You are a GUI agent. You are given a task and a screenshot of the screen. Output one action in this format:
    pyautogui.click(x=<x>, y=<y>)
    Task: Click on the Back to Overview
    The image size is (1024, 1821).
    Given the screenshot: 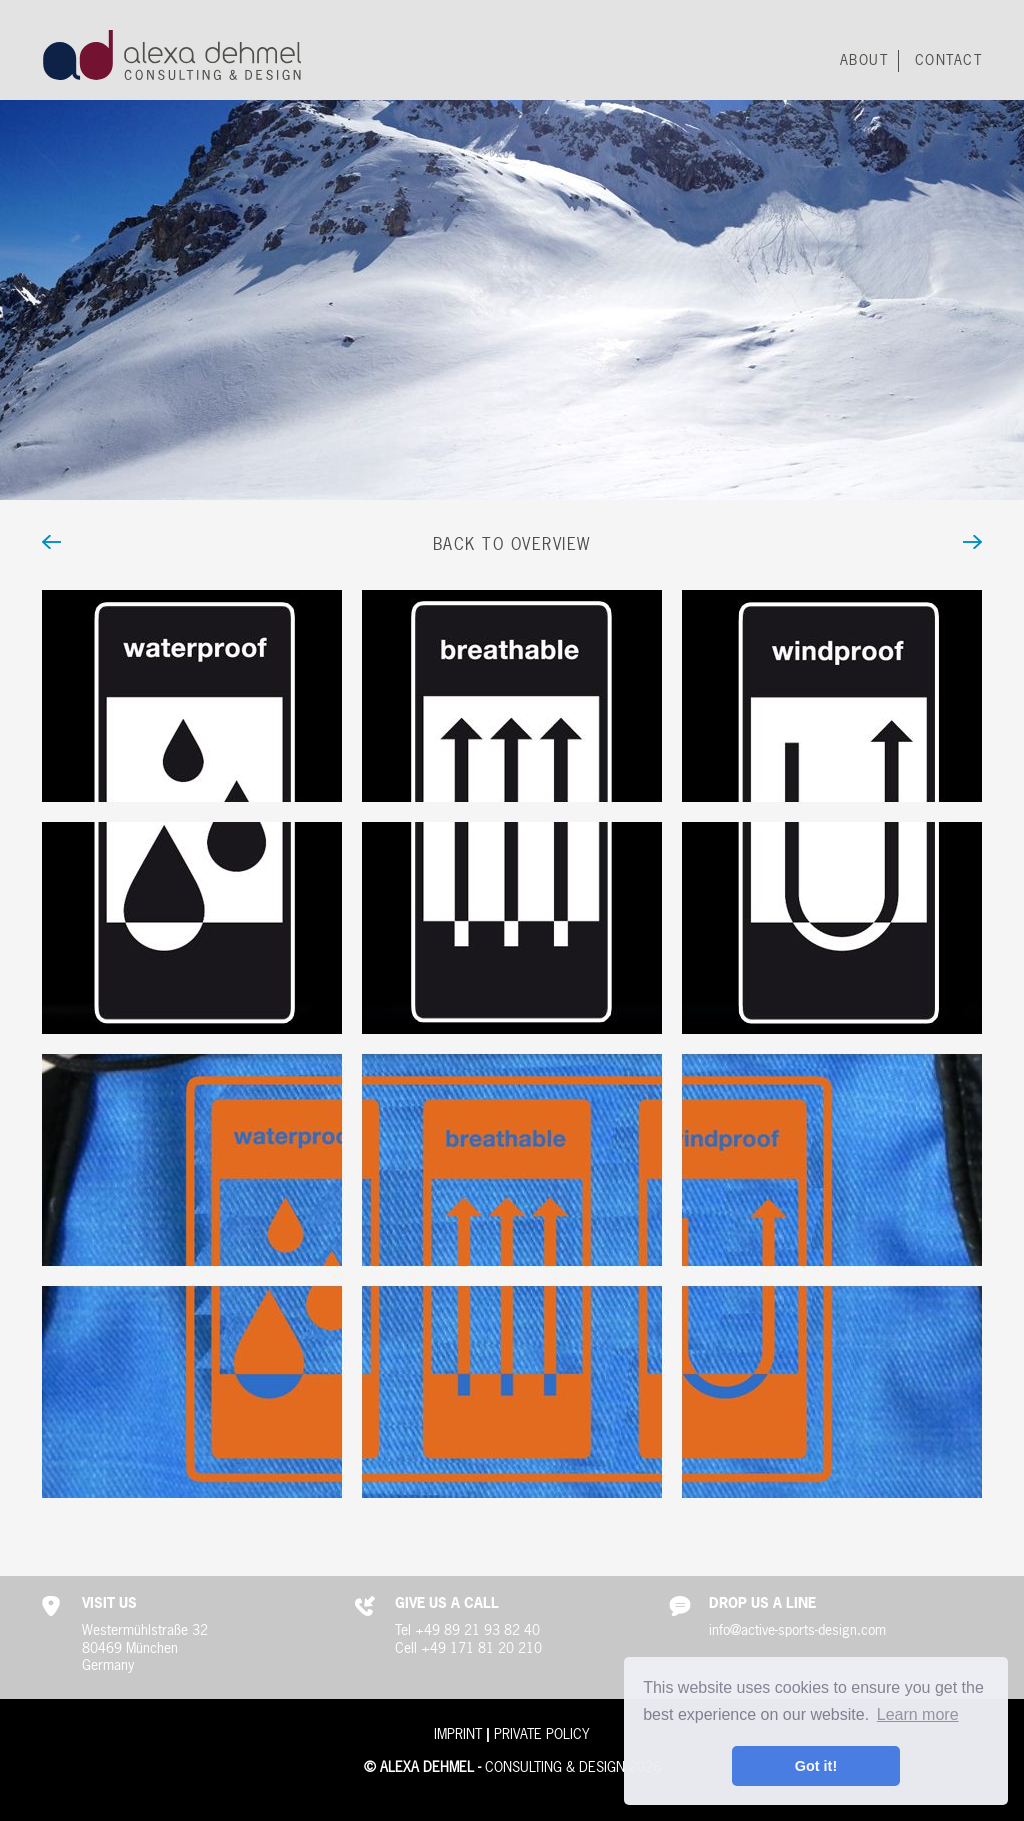 What is the action you would take?
    pyautogui.click(x=512, y=545)
    